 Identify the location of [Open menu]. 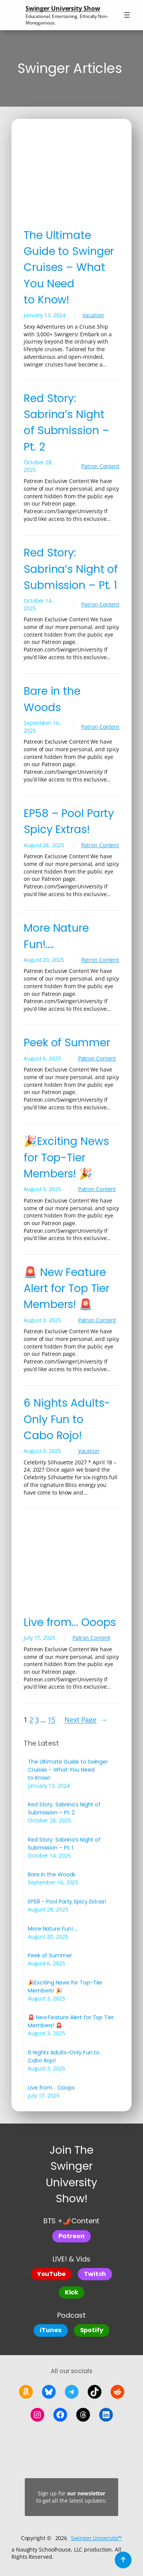
(127, 14).